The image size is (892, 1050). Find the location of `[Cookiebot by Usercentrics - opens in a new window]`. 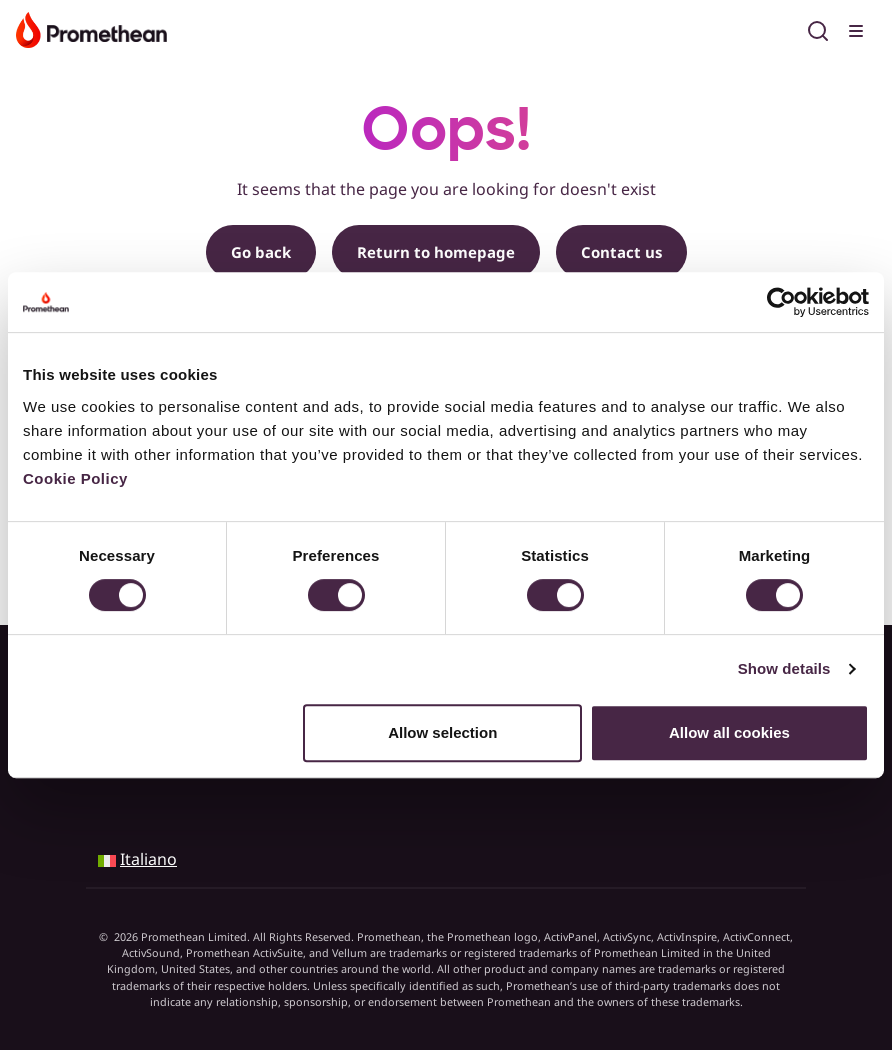

[Cookiebot by Usercentrics - opens in a new window] is located at coordinates (781, 302).